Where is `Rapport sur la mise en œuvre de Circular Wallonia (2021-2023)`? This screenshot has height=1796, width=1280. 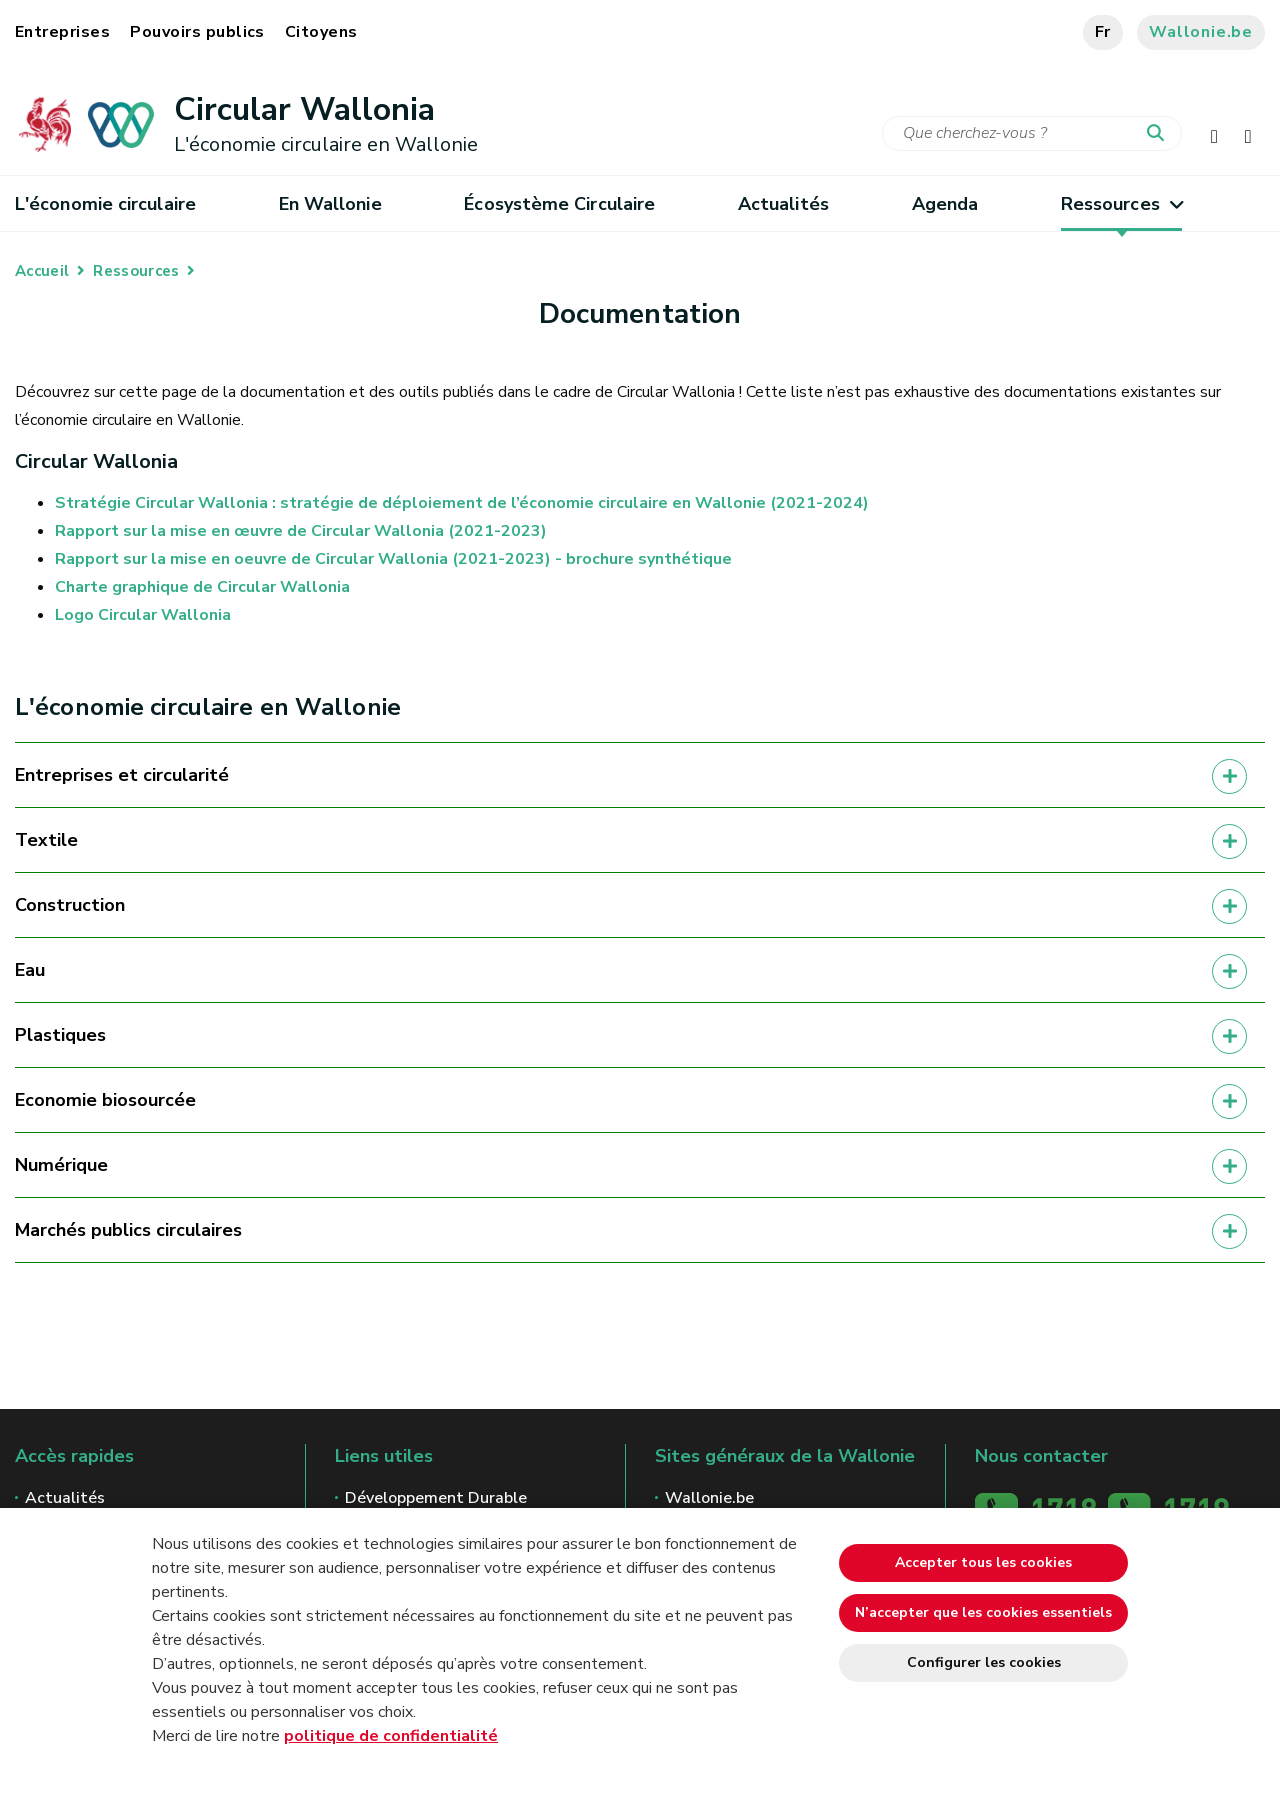 Rapport sur la mise en œuvre de Circular Wallonia (2021-2023) is located at coordinates (301, 531).